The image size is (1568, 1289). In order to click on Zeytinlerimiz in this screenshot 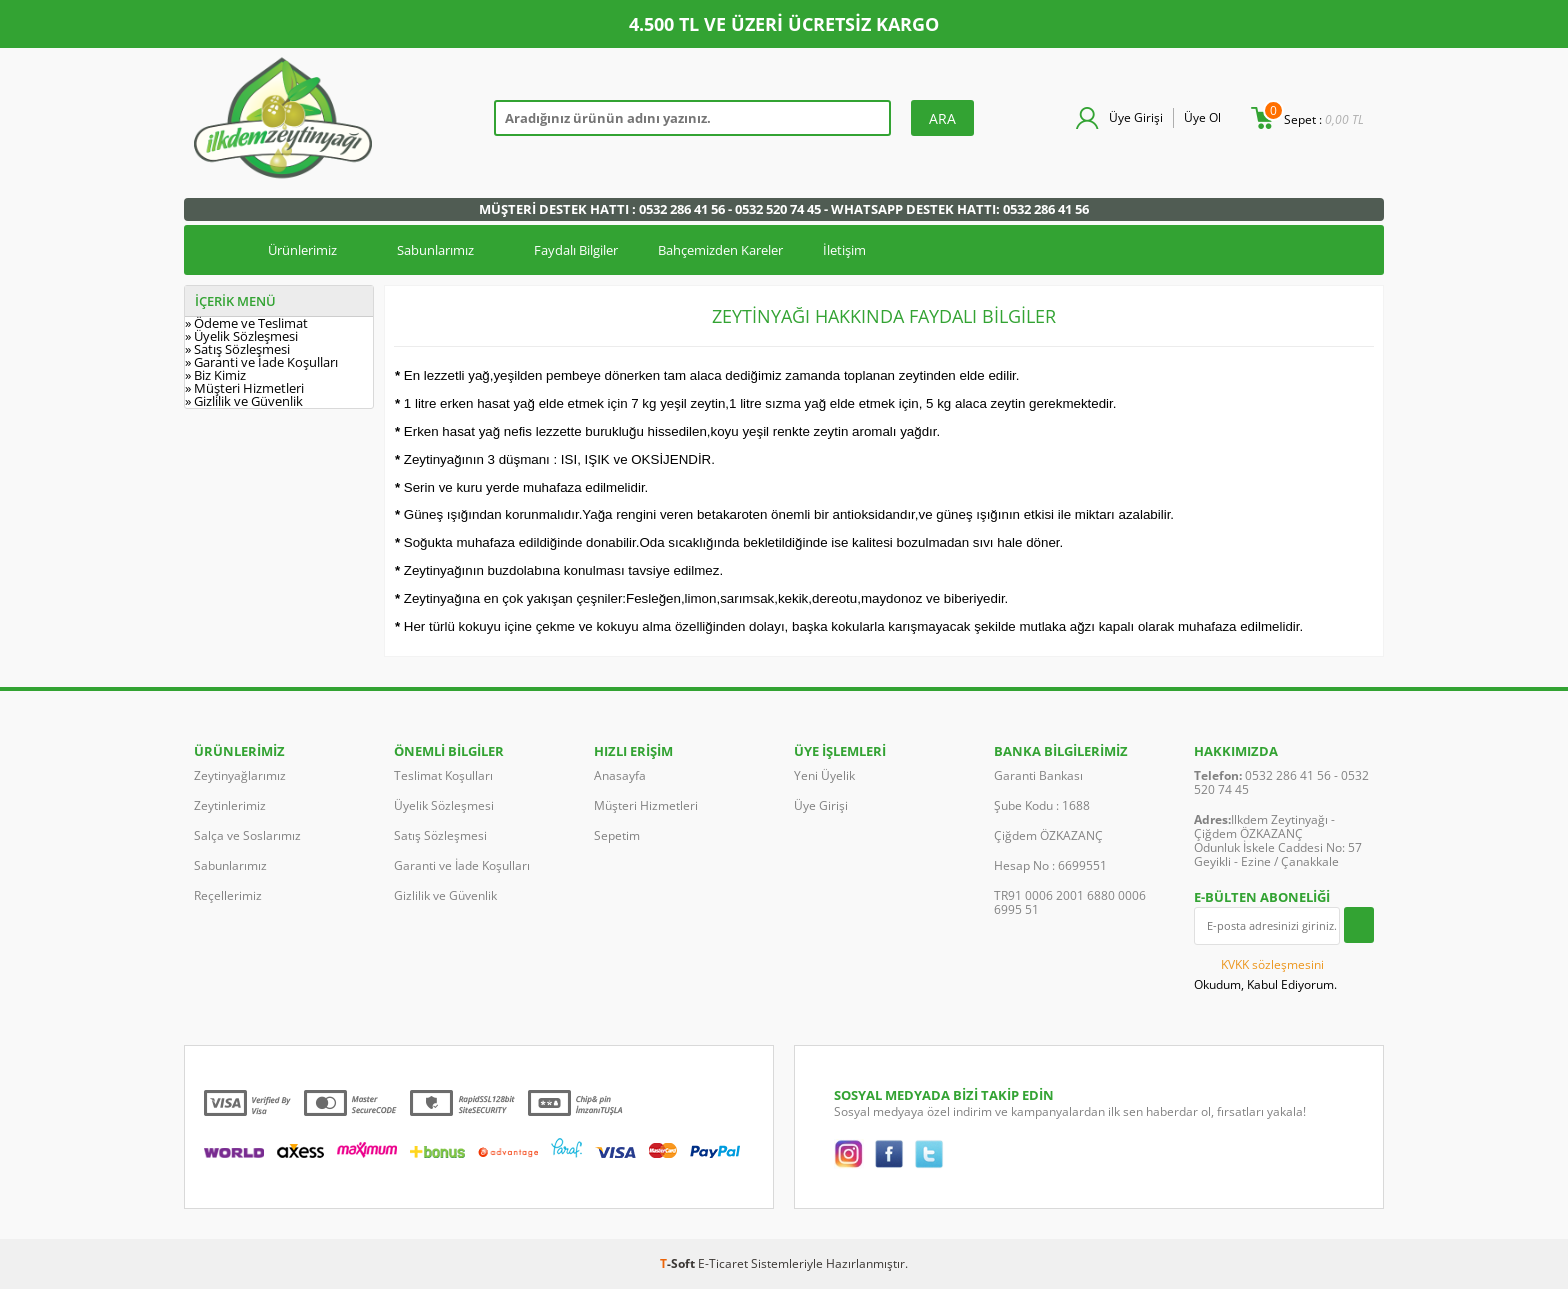, I will do `click(230, 805)`.